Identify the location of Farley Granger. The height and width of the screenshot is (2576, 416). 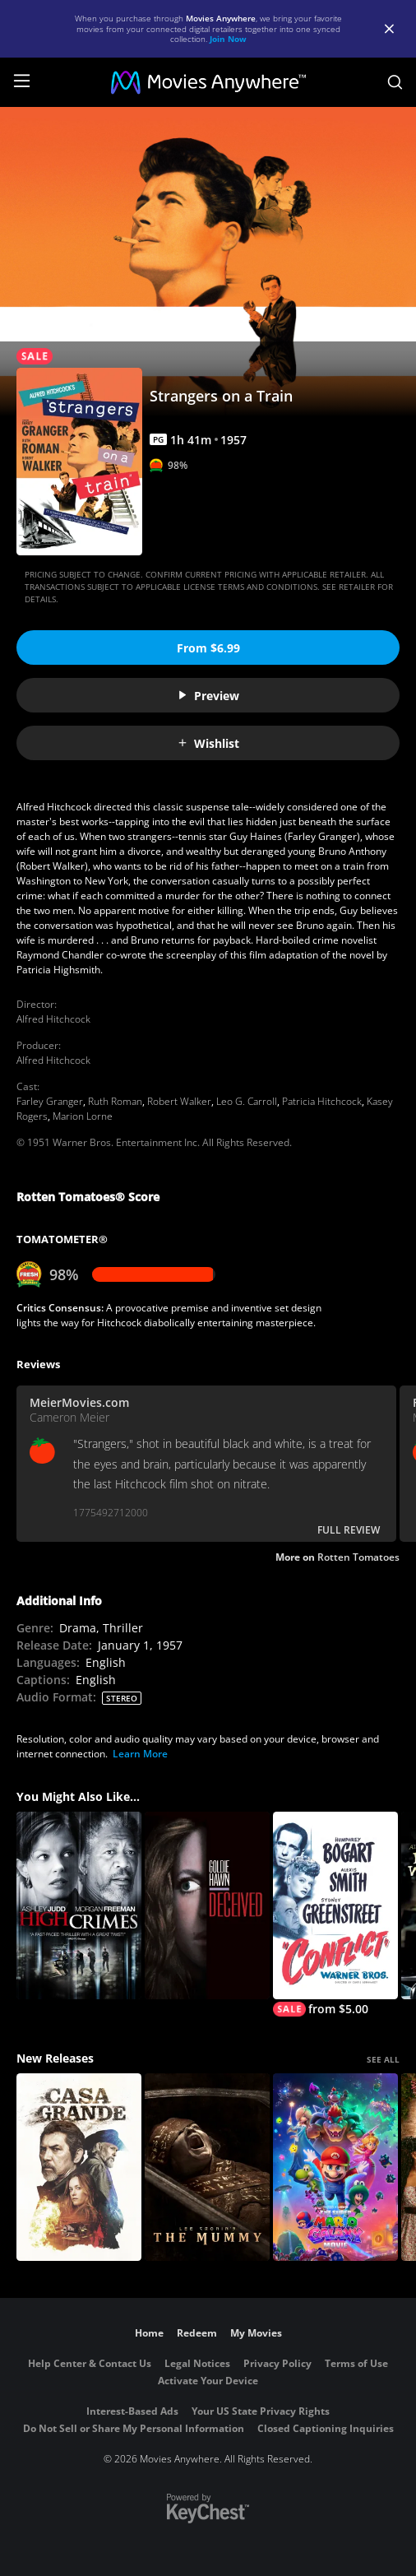
(49, 1101).